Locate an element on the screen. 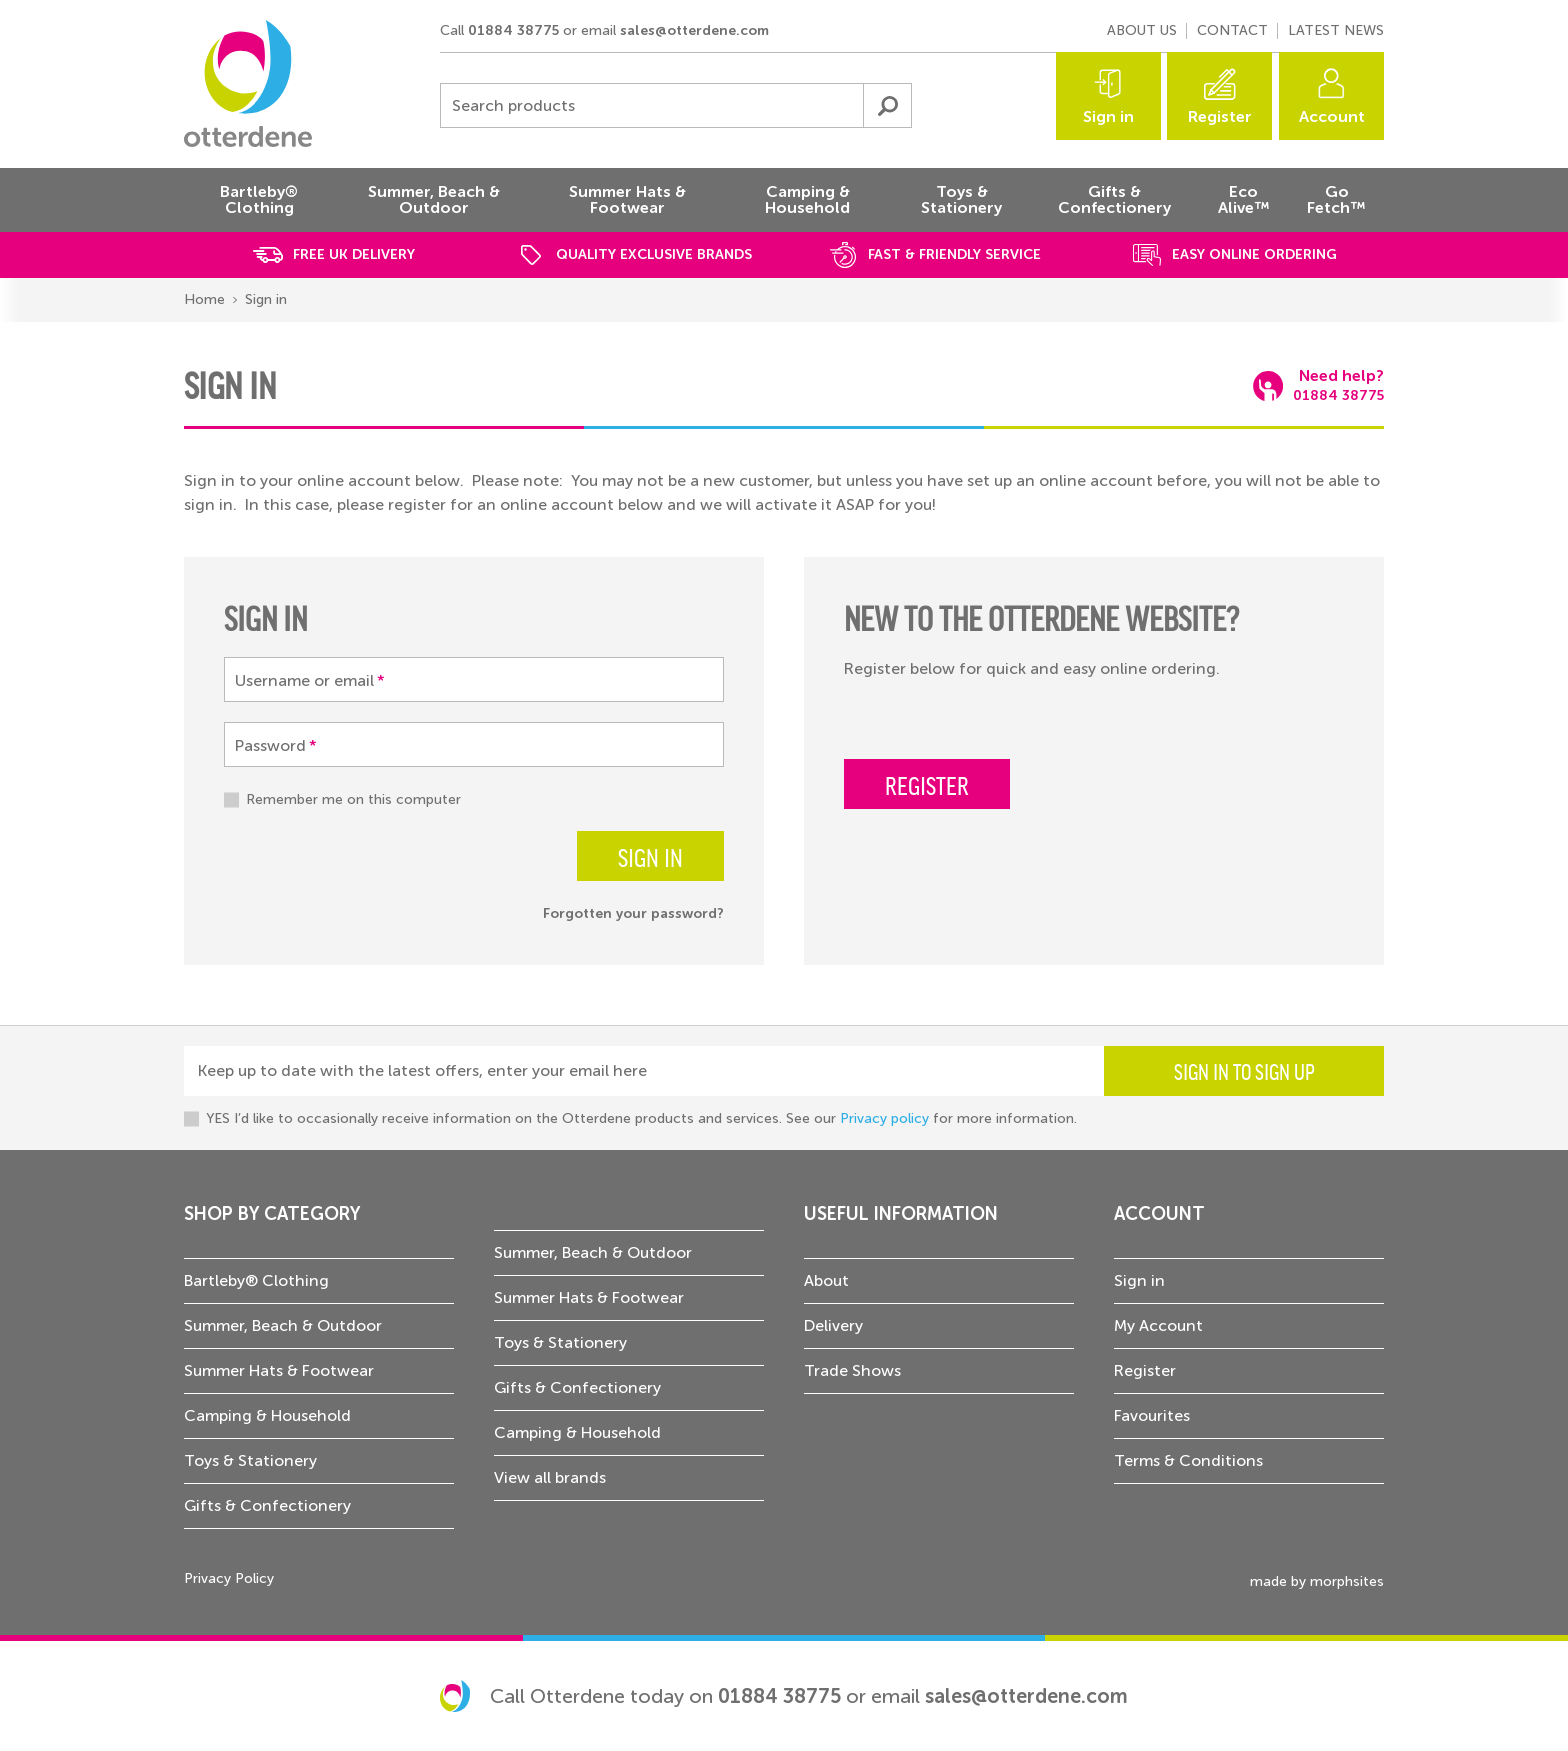  Camping & Household is located at coordinates (267, 1415).